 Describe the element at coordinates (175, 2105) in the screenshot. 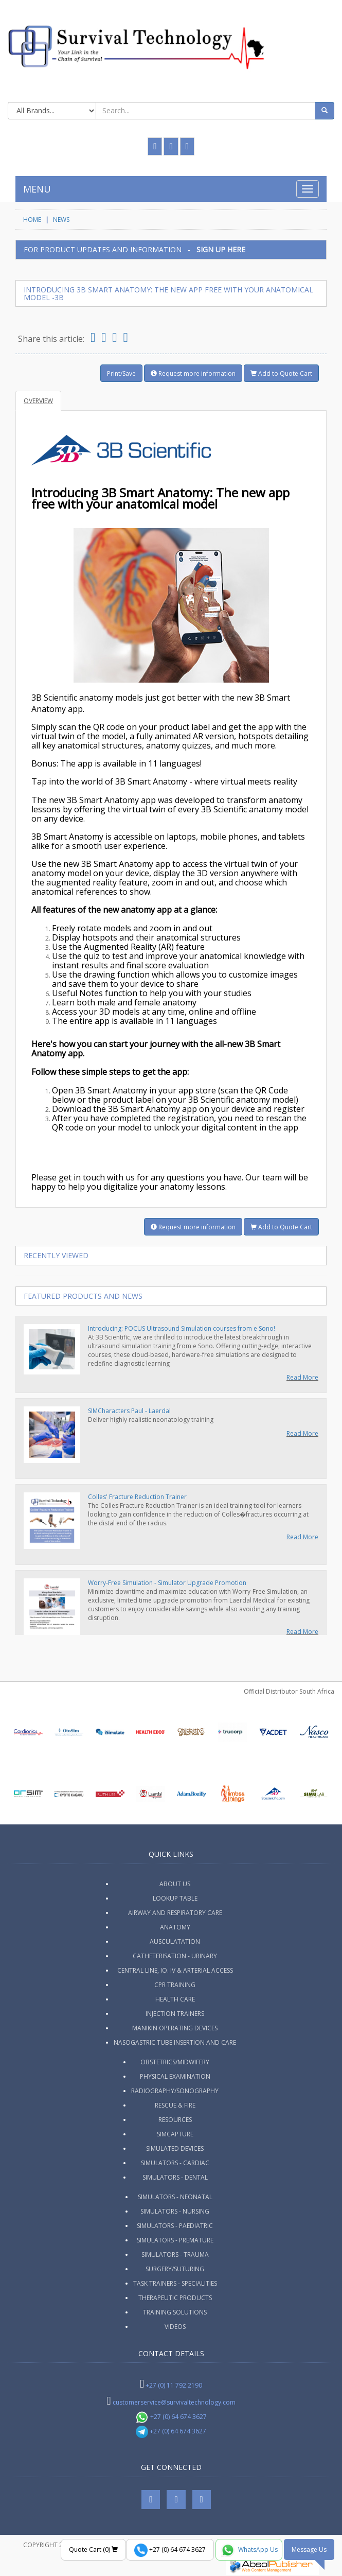

I see `Rescue & Fire` at that location.